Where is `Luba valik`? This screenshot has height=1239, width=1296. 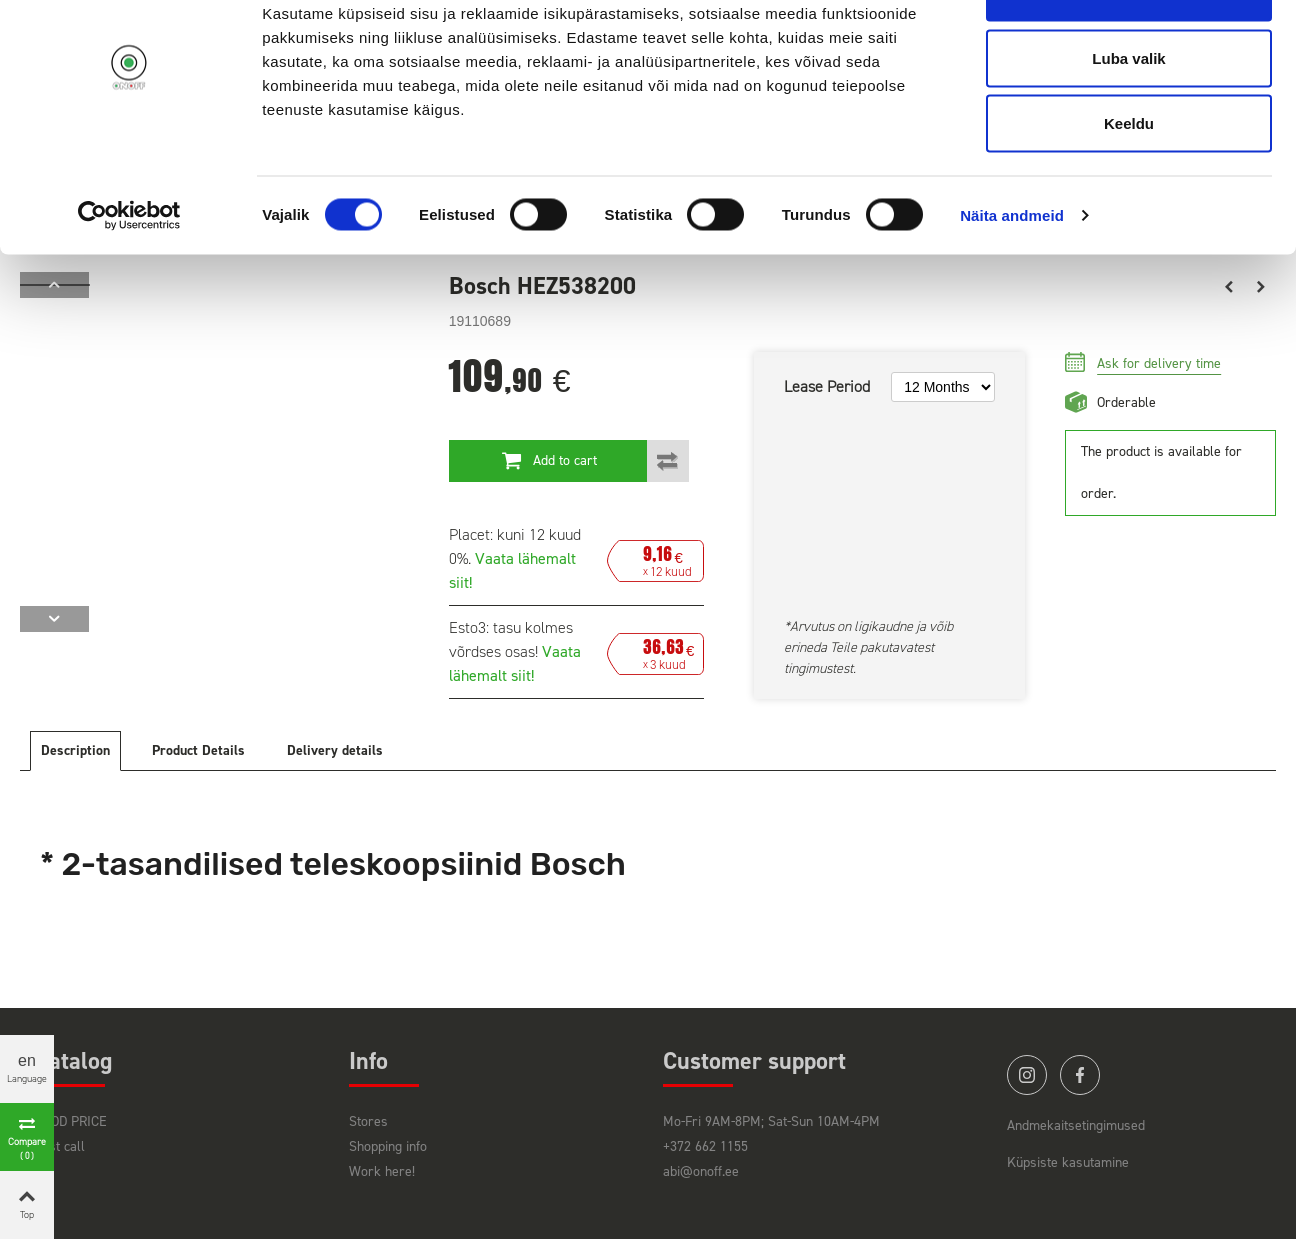 Luba valik is located at coordinates (1128, 118).